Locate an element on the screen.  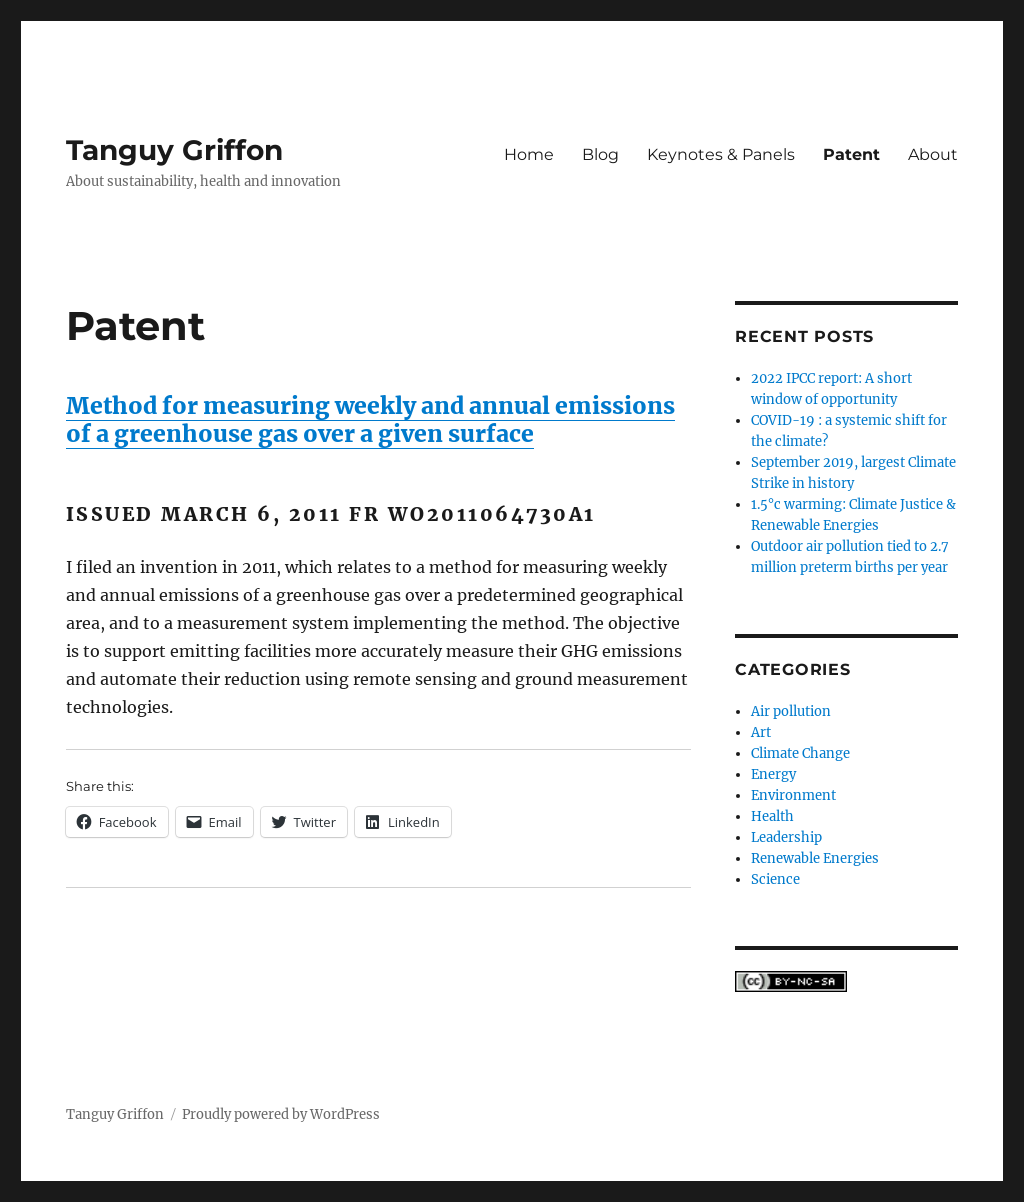
Patent is located at coordinates (851, 154).